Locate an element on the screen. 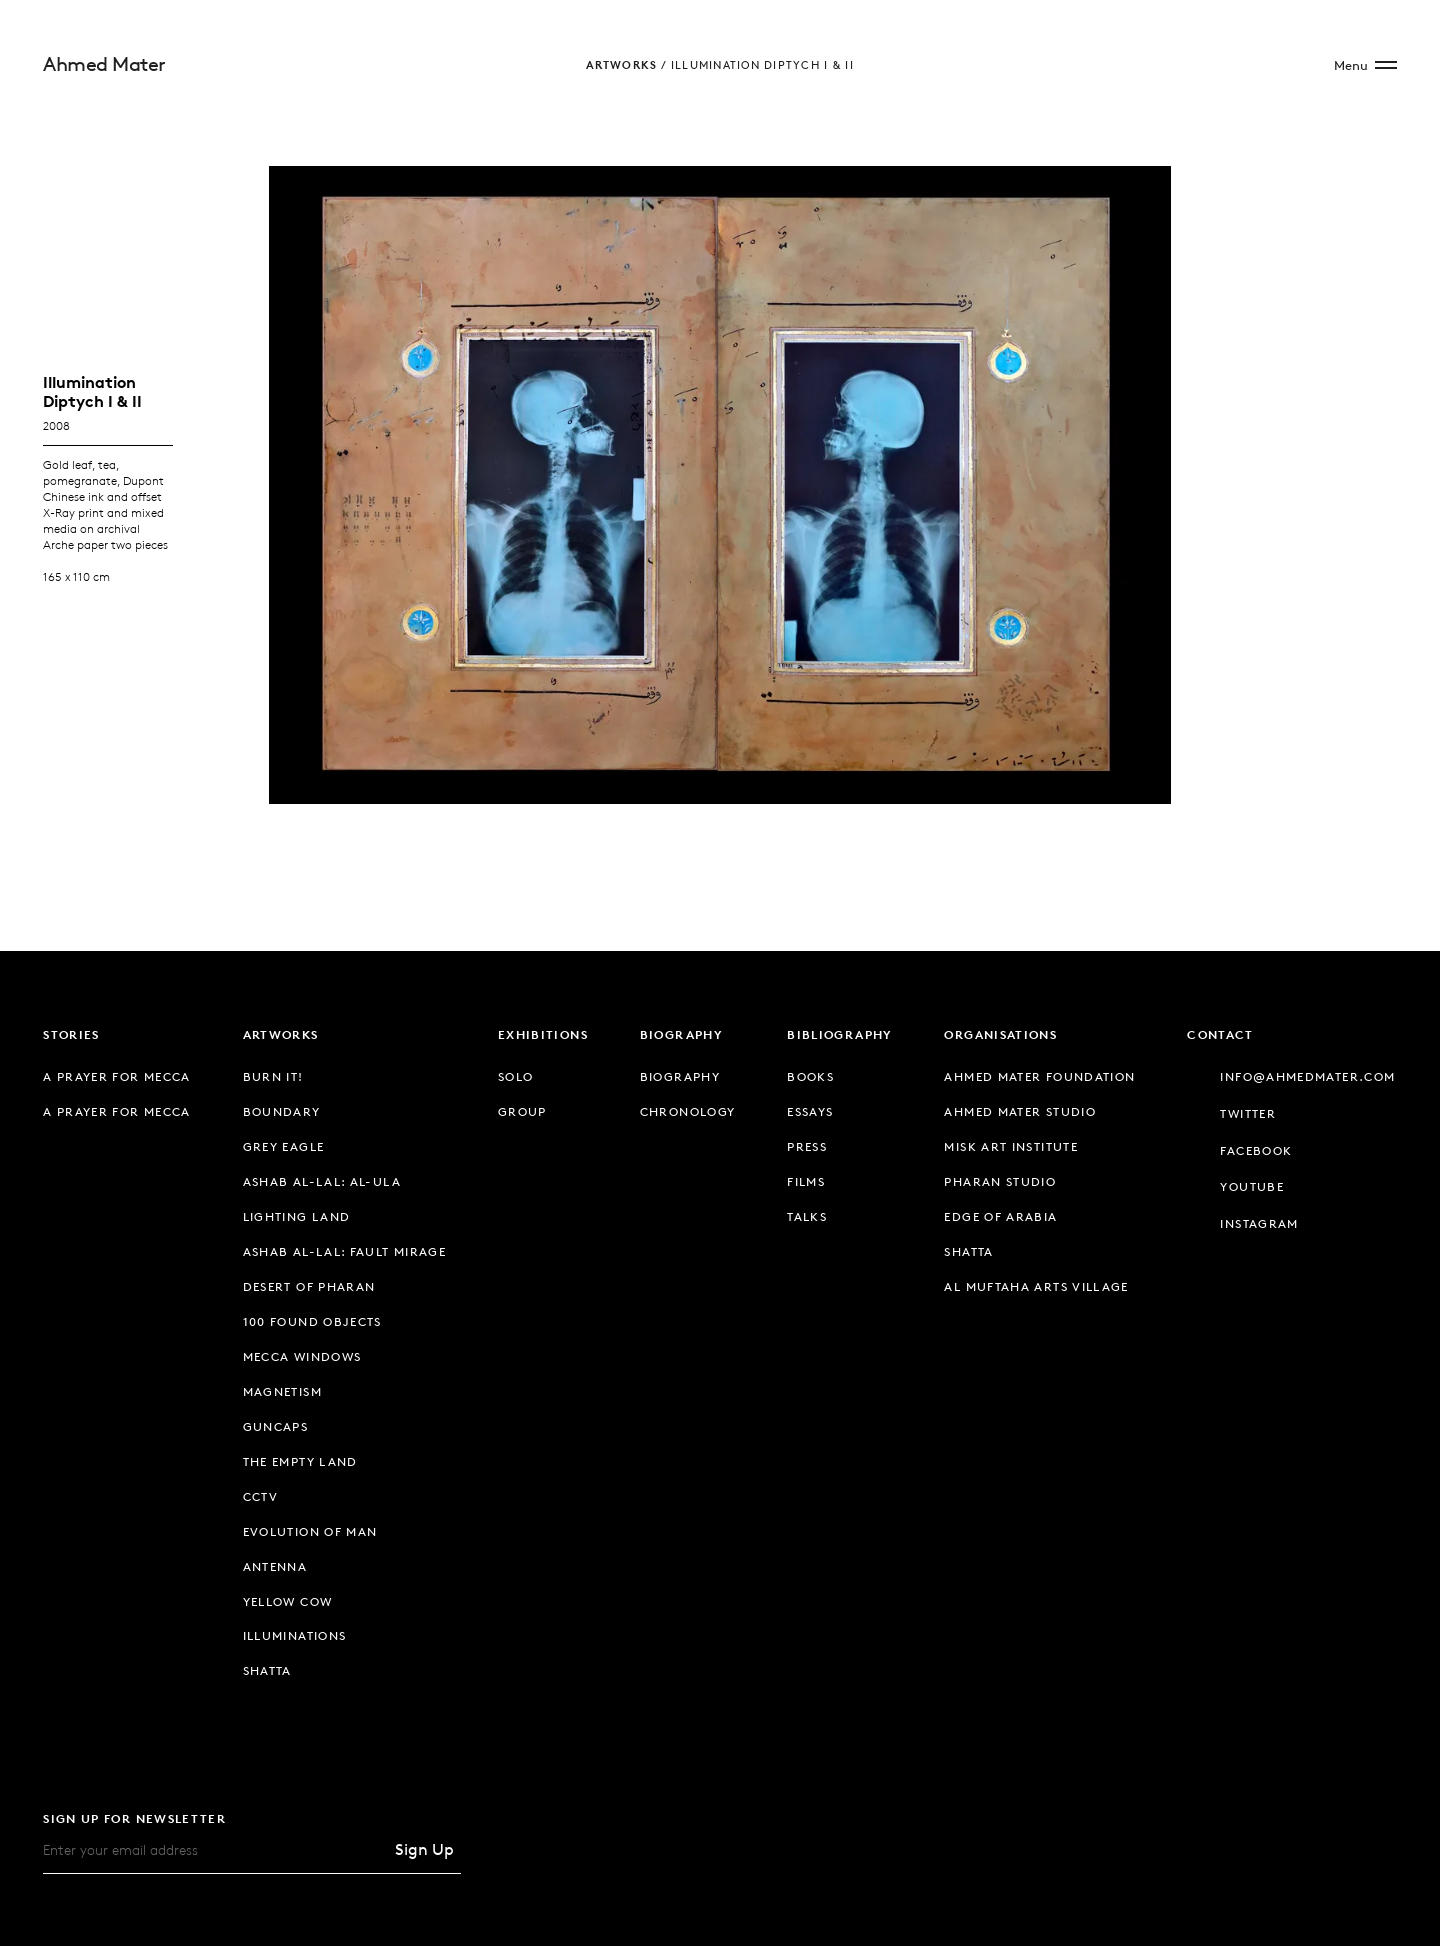 Image resolution: width=1440 pixels, height=1946 pixels. Shatta is located at coordinates (267, 1670).